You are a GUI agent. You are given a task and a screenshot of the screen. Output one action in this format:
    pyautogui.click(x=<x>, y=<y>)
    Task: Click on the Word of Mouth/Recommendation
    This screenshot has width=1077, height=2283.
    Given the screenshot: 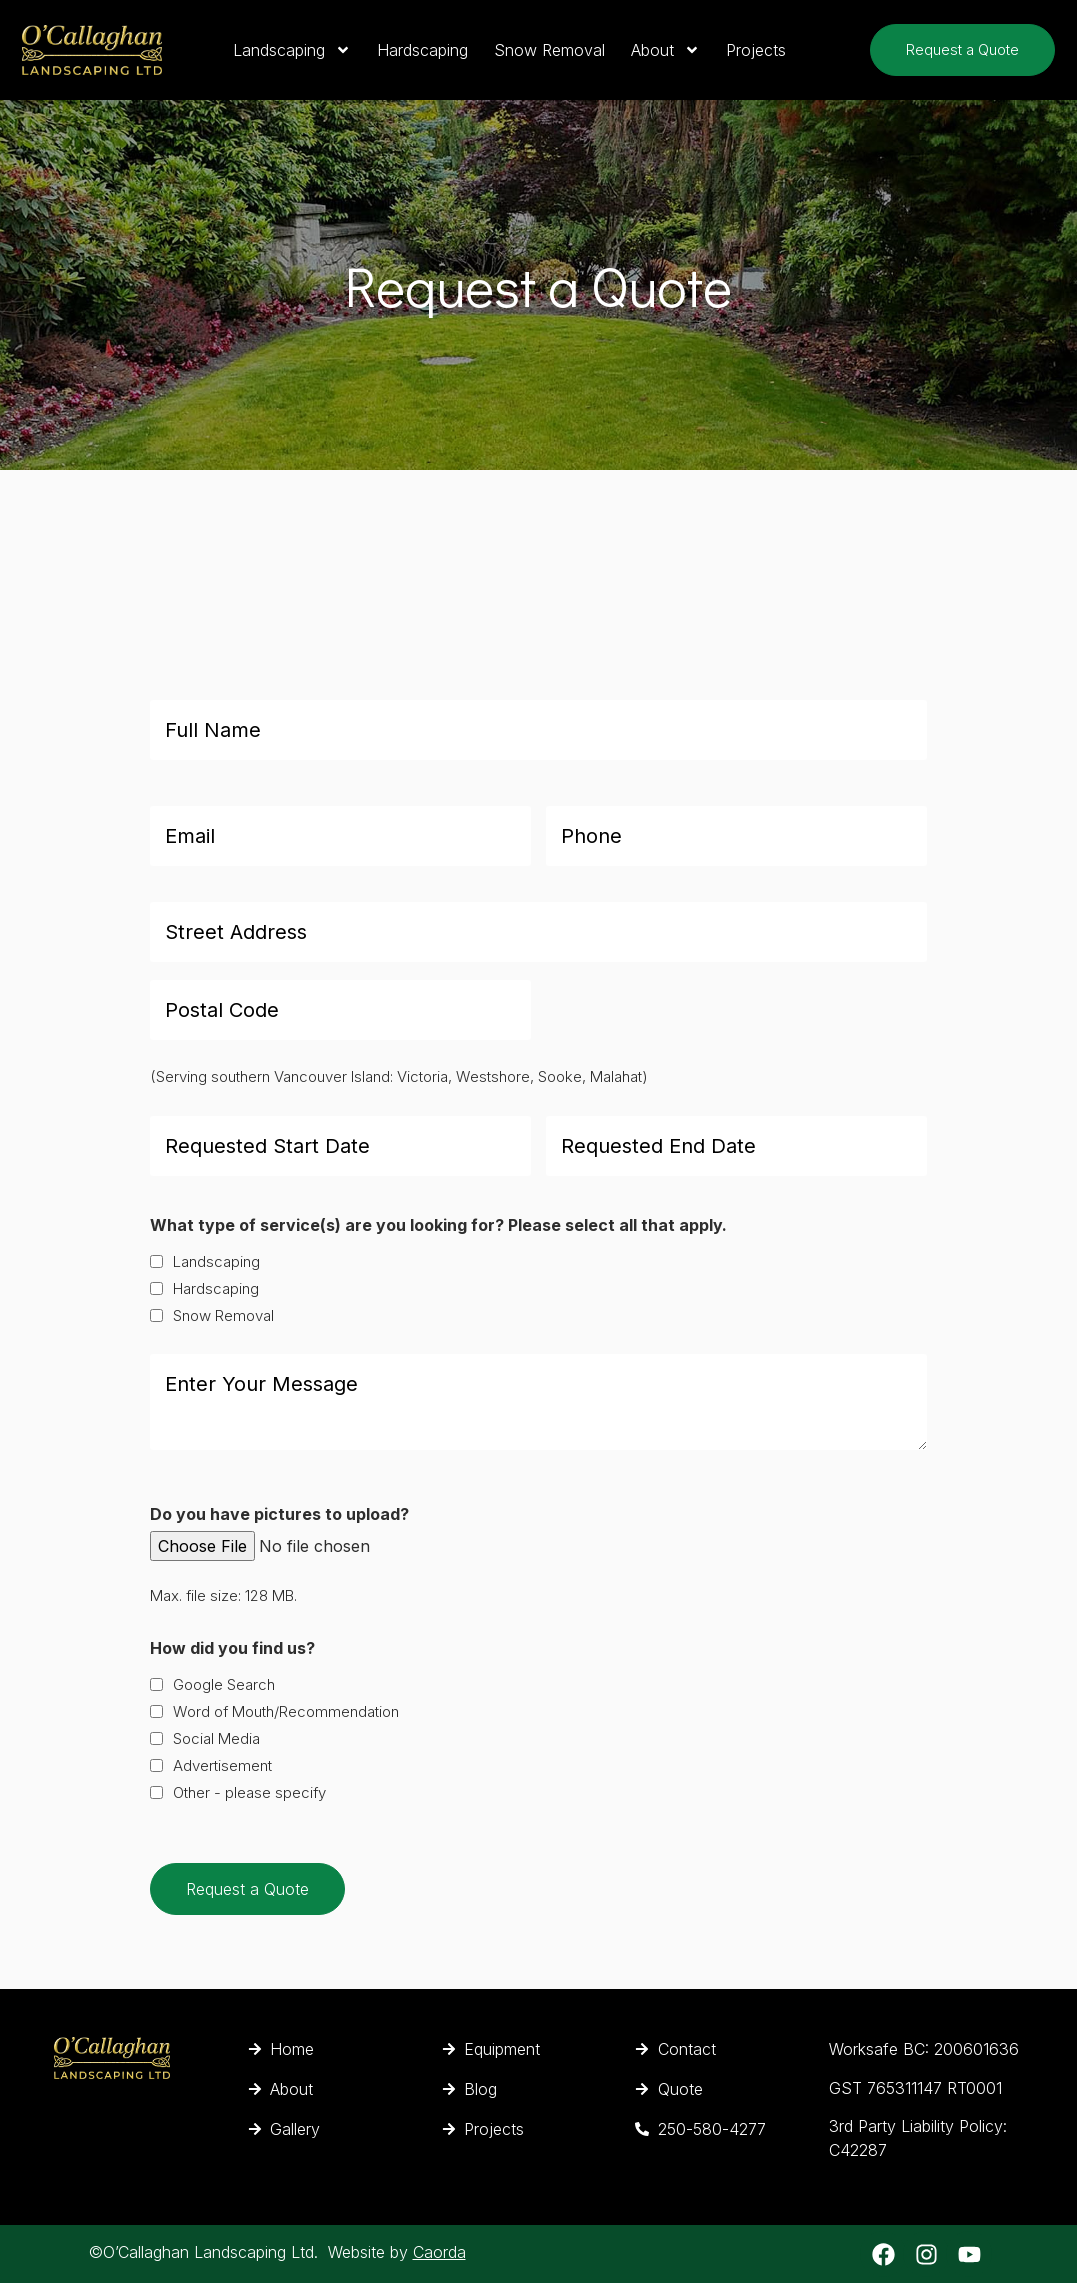 What is the action you would take?
    pyautogui.click(x=286, y=1711)
    